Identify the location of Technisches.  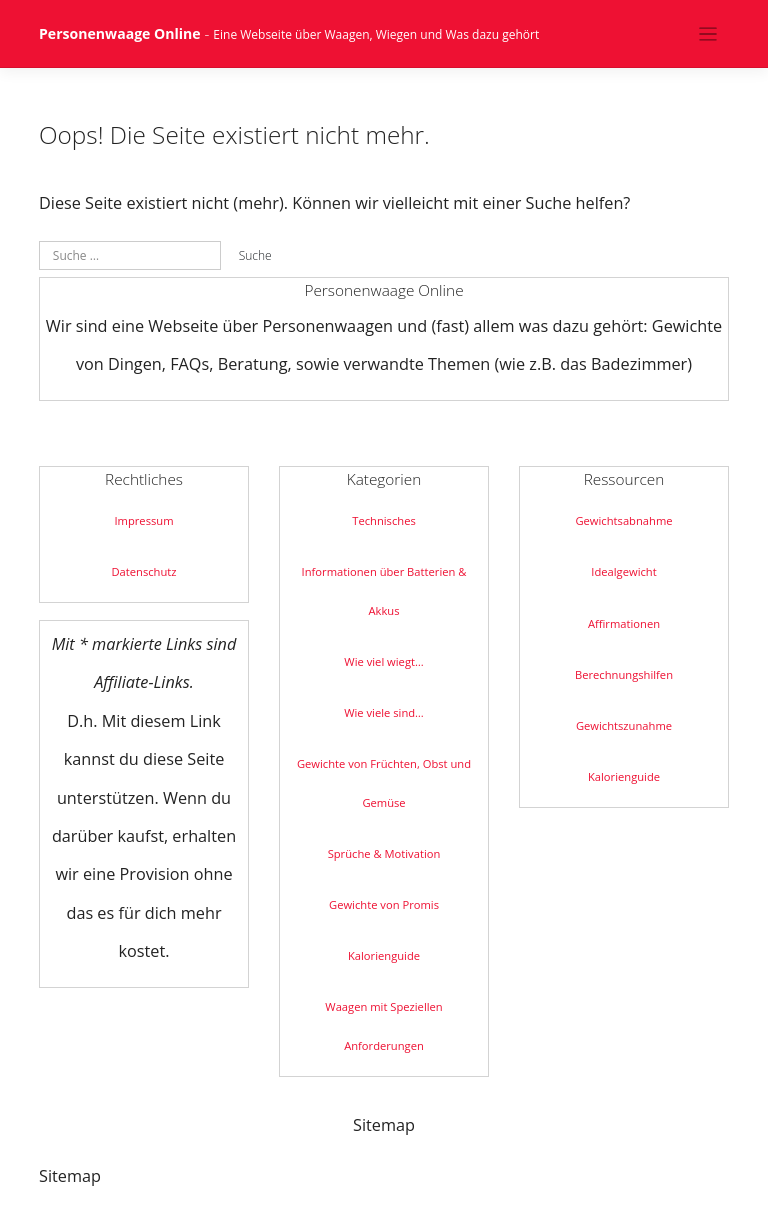
(384, 520).